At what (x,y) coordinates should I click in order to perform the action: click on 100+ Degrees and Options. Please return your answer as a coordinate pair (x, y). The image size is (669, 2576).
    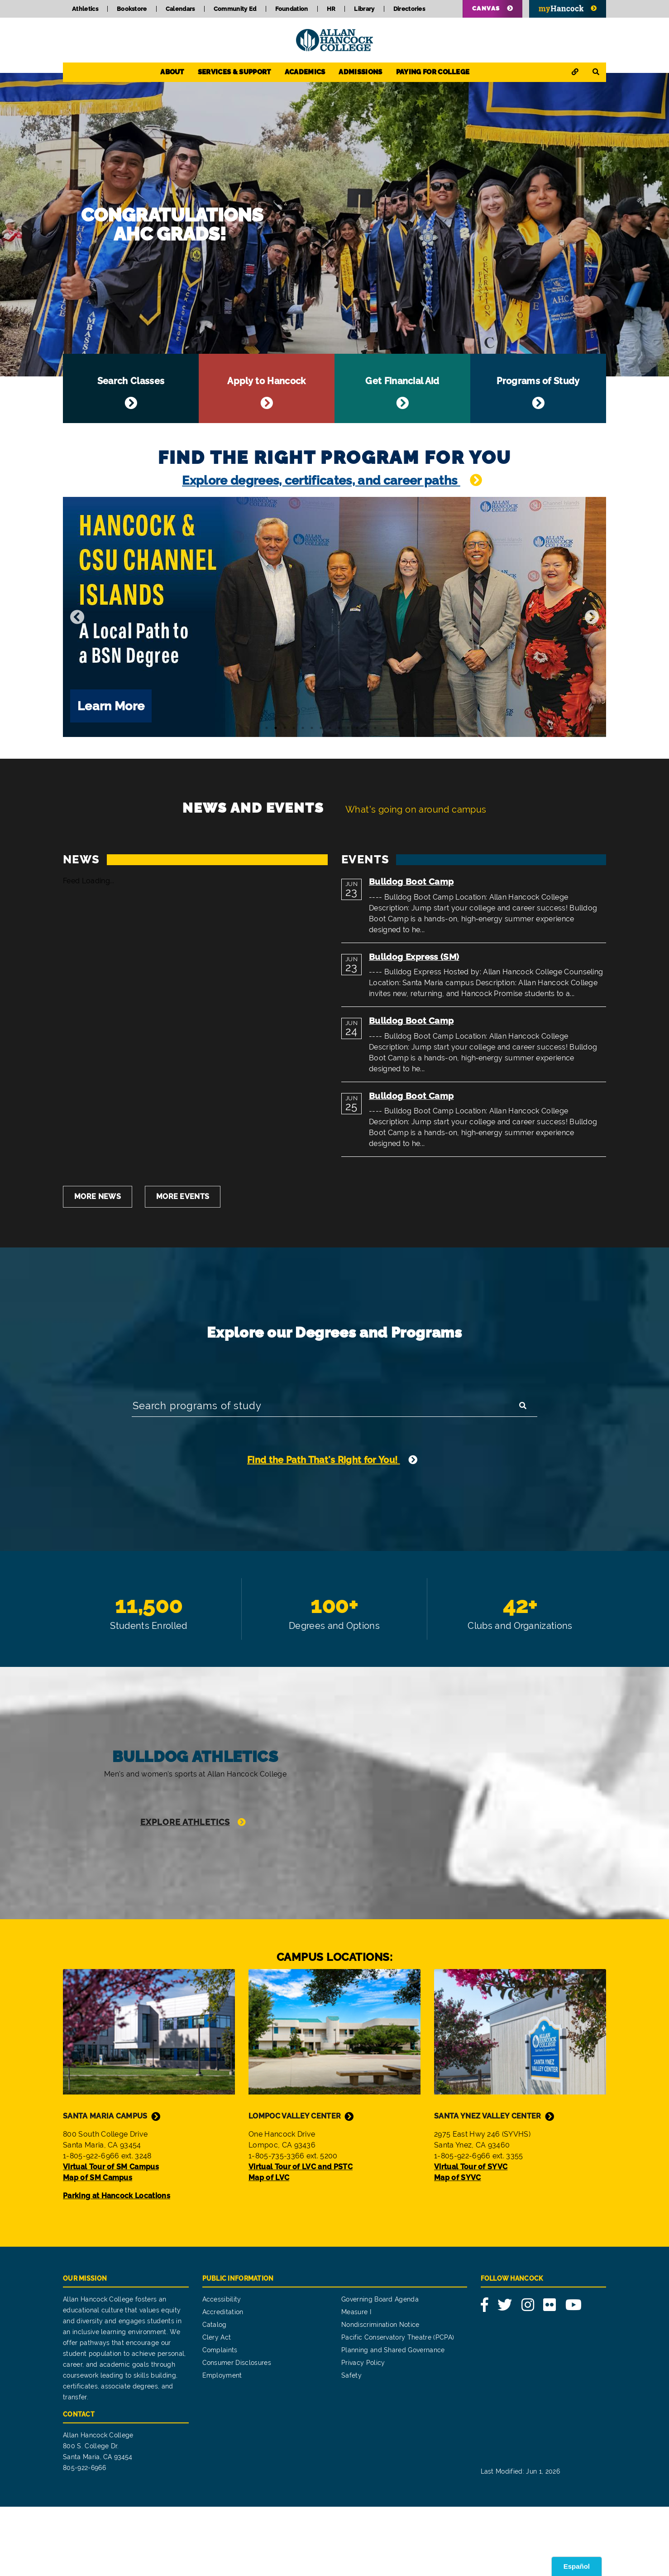
    Looking at the image, I should click on (334, 1627).